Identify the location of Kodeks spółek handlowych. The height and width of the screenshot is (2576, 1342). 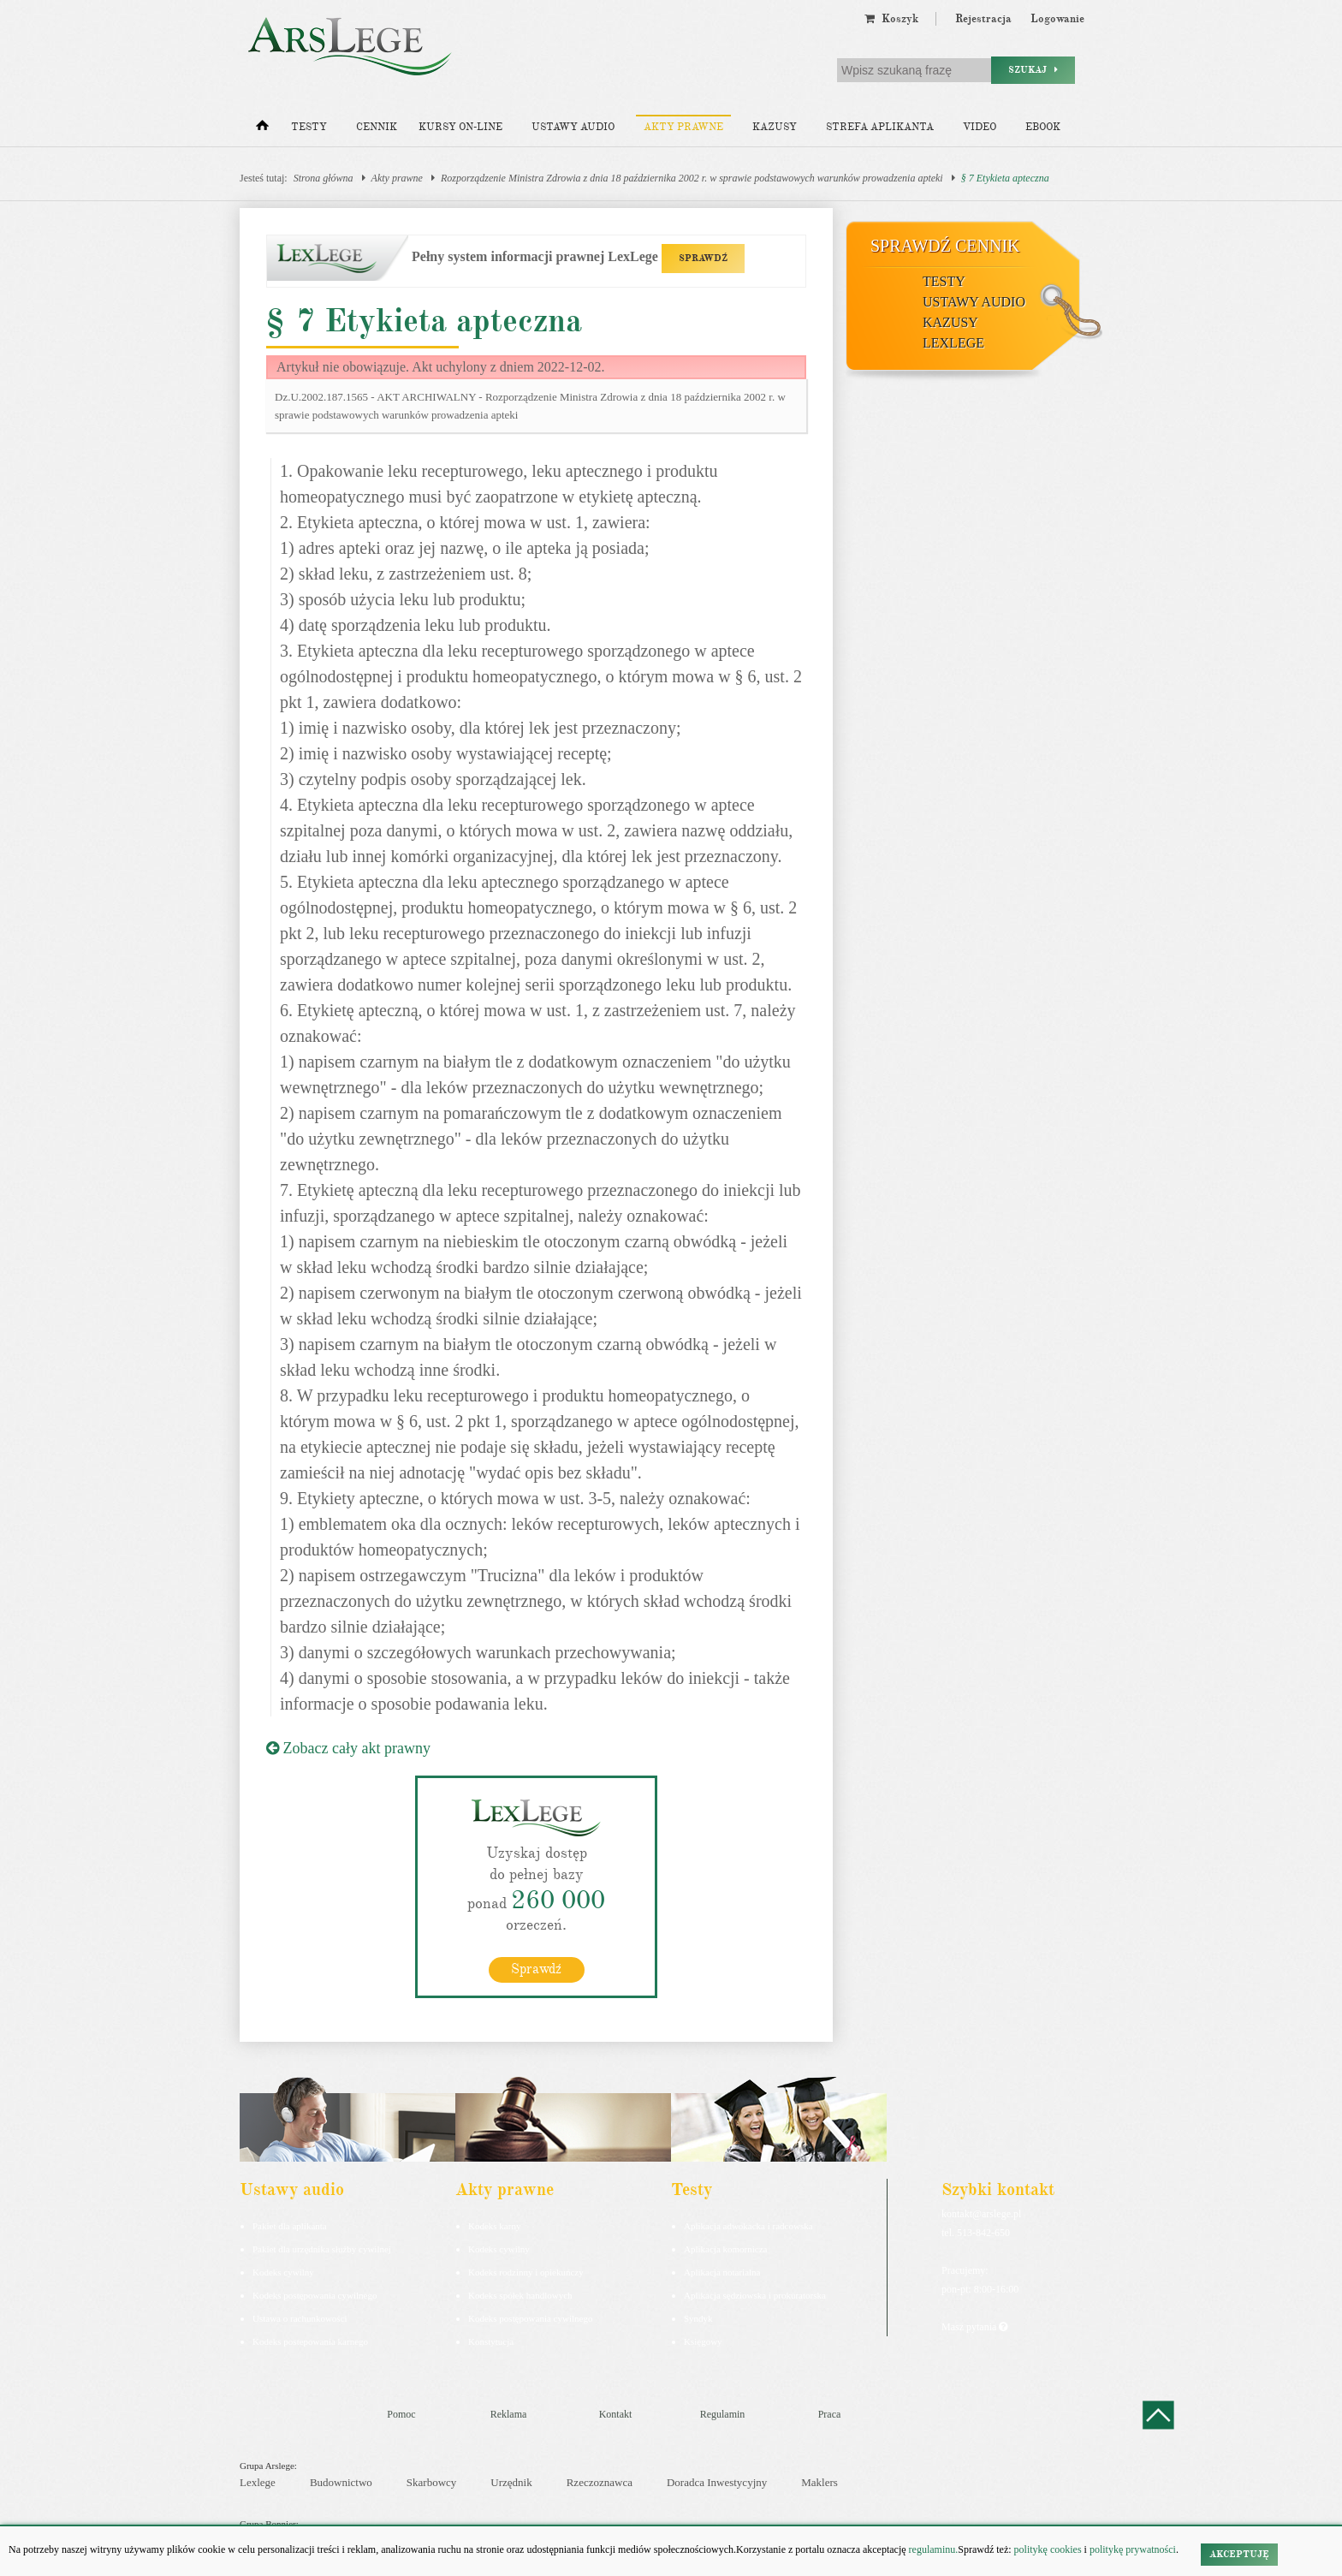
(520, 2295).